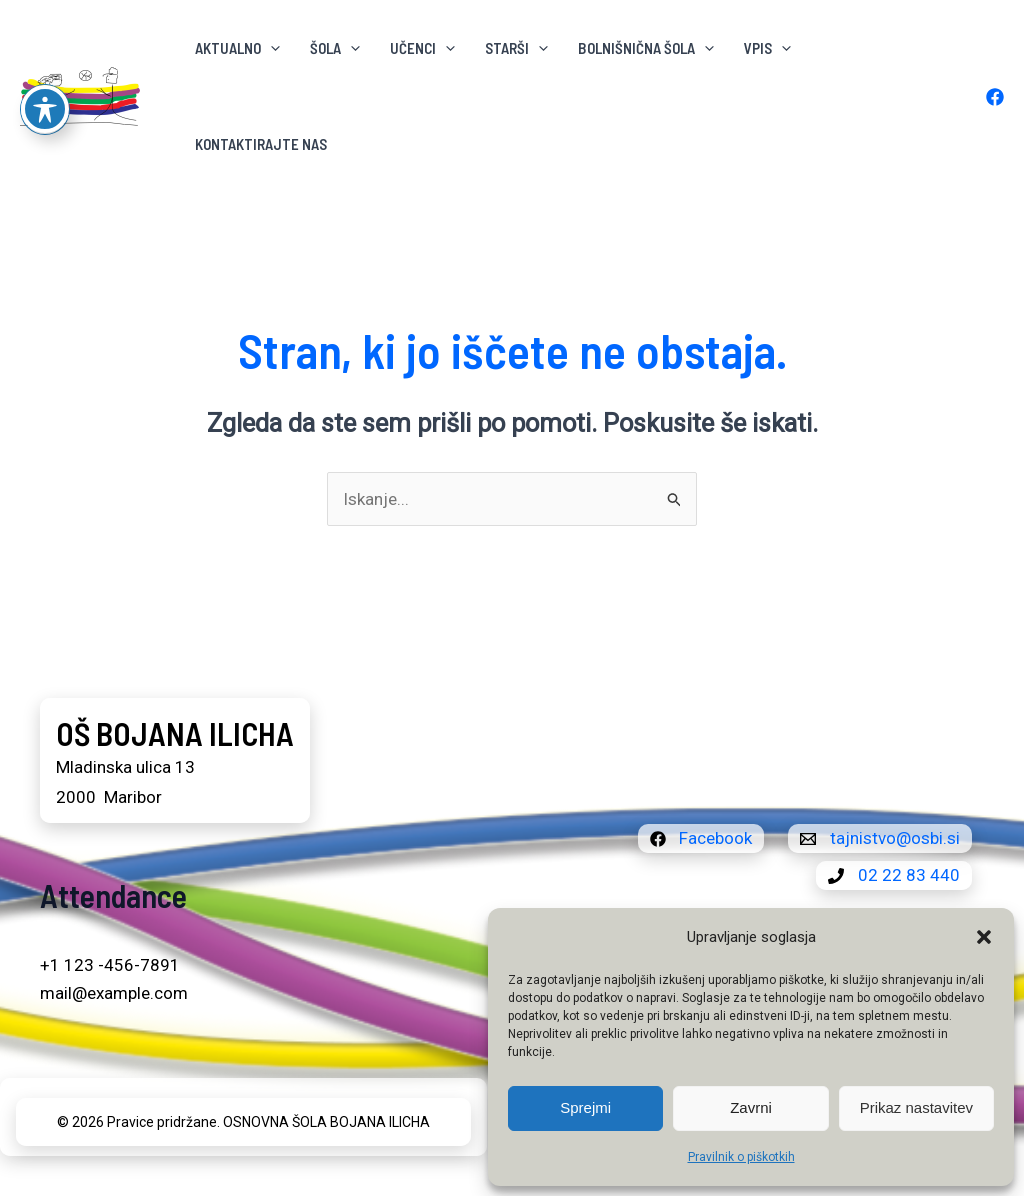 This screenshot has height=1196, width=1024. Describe the element at coordinates (767, 48) in the screenshot. I see `VPIS` at that location.